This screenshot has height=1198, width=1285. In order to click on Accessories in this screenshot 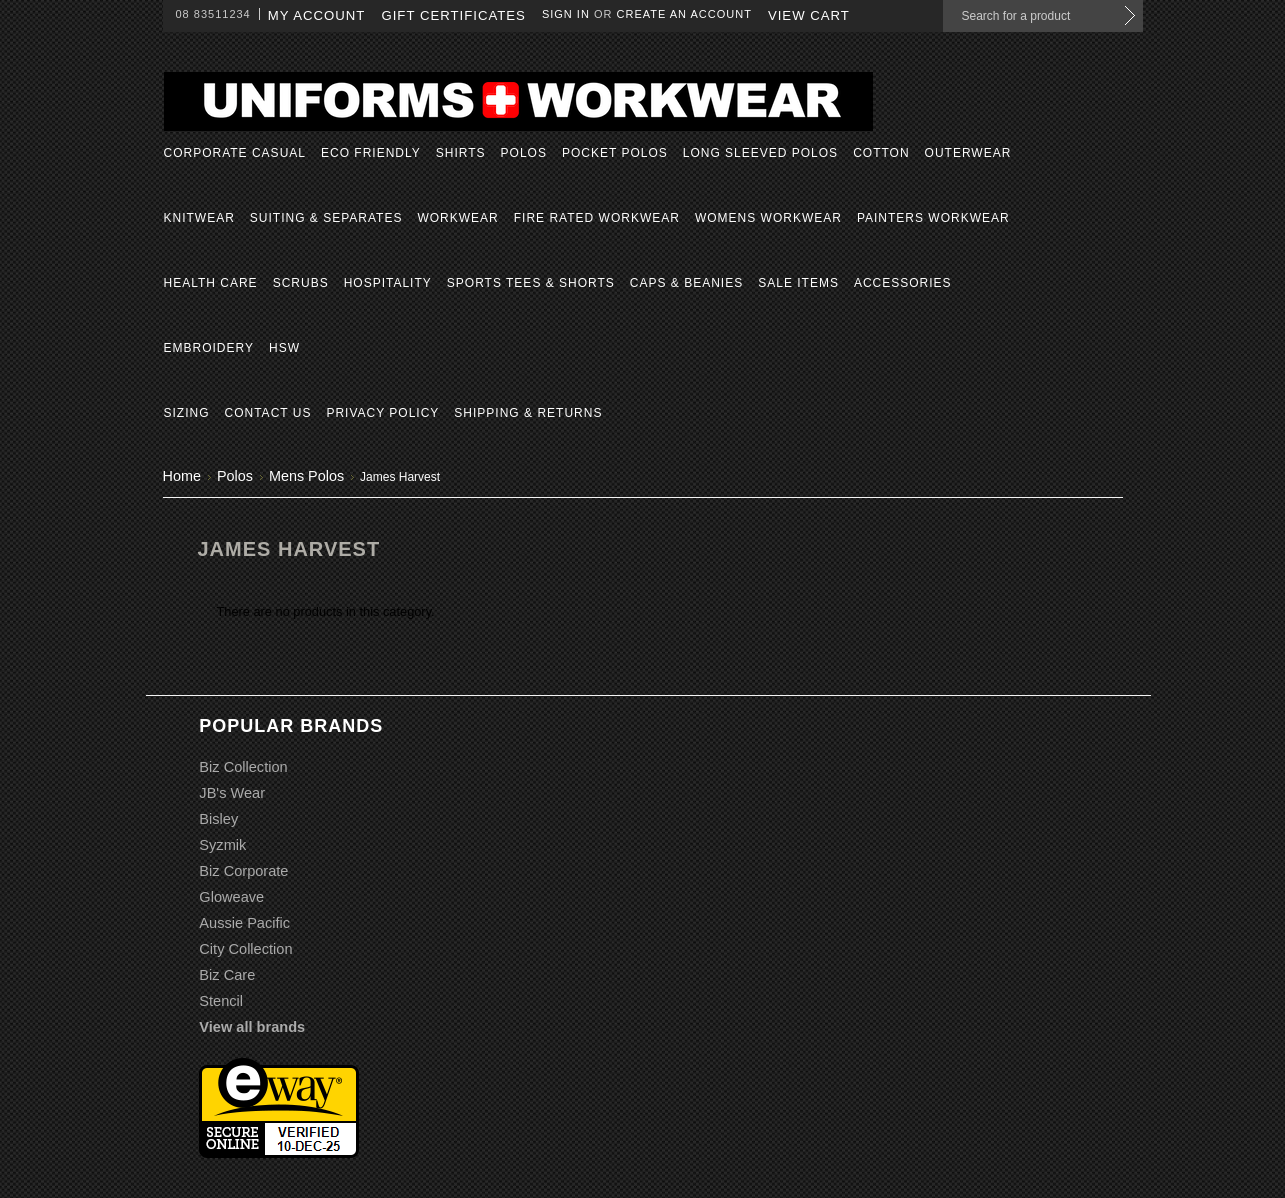, I will do `click(903, 283)`.